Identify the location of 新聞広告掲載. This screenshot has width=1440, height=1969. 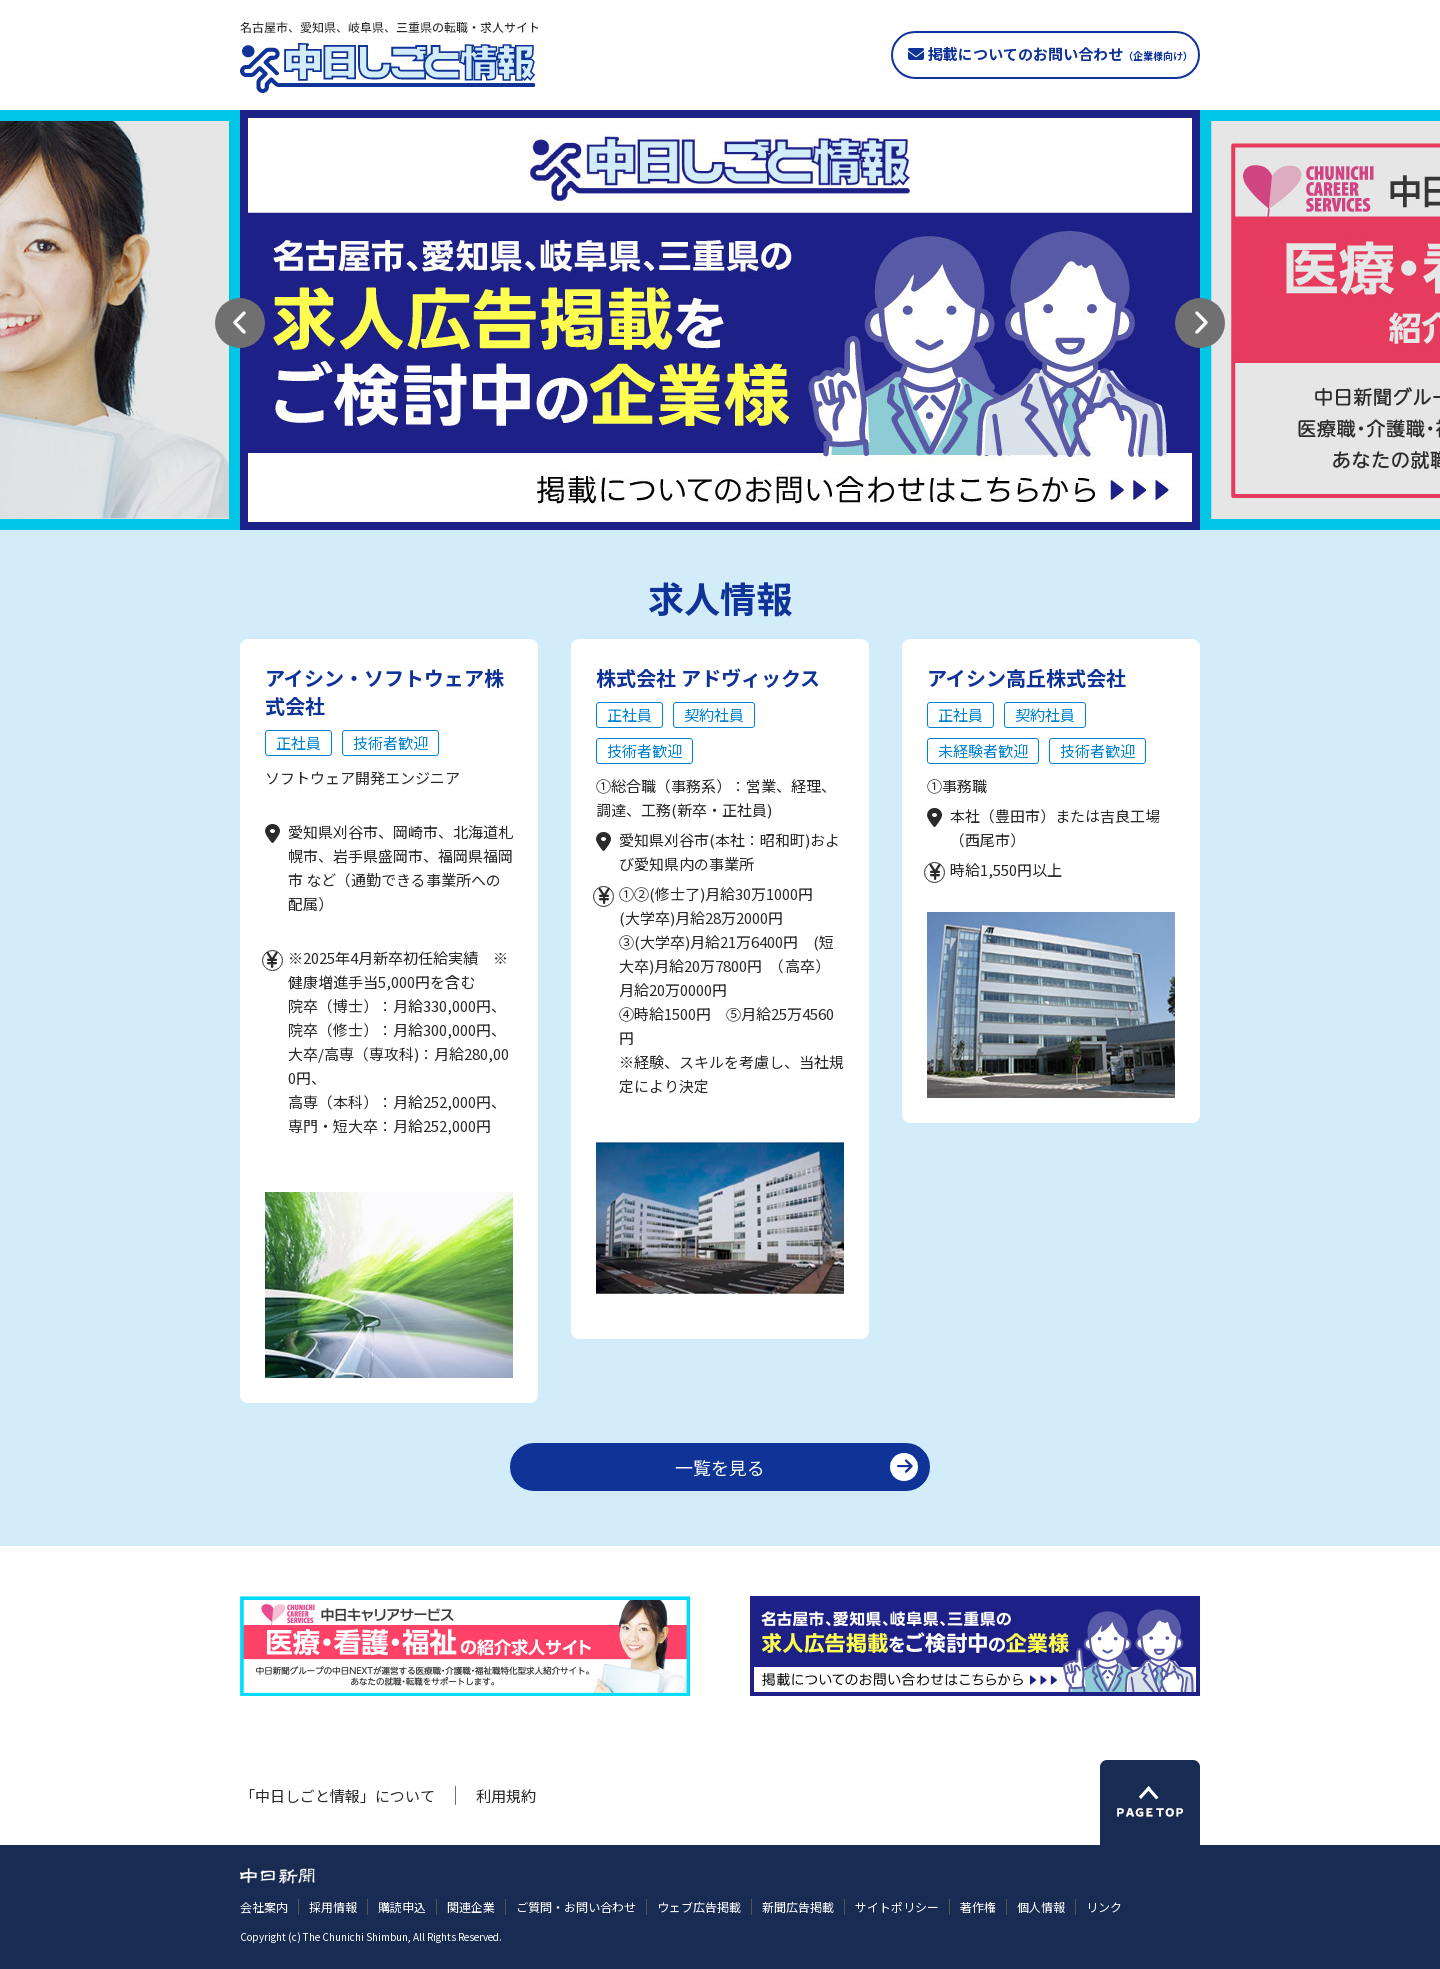
(798, 1906).